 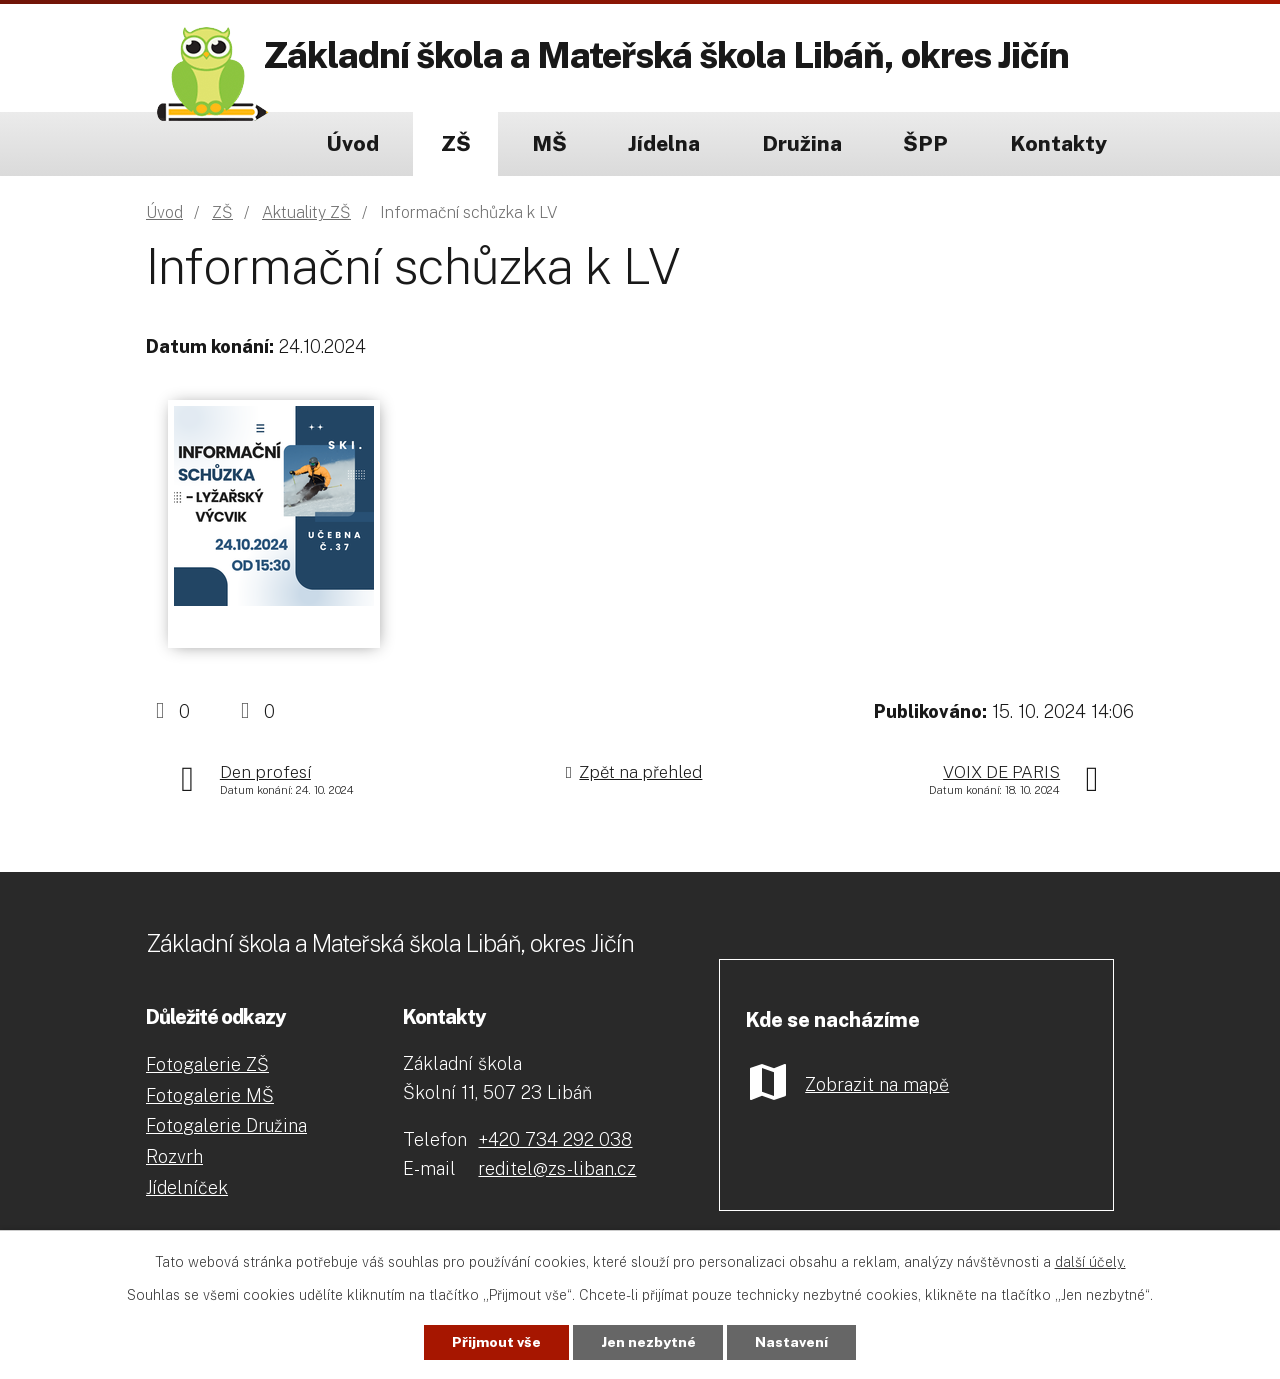 I want to click on Nastavení, so click(x=792, y=1342).